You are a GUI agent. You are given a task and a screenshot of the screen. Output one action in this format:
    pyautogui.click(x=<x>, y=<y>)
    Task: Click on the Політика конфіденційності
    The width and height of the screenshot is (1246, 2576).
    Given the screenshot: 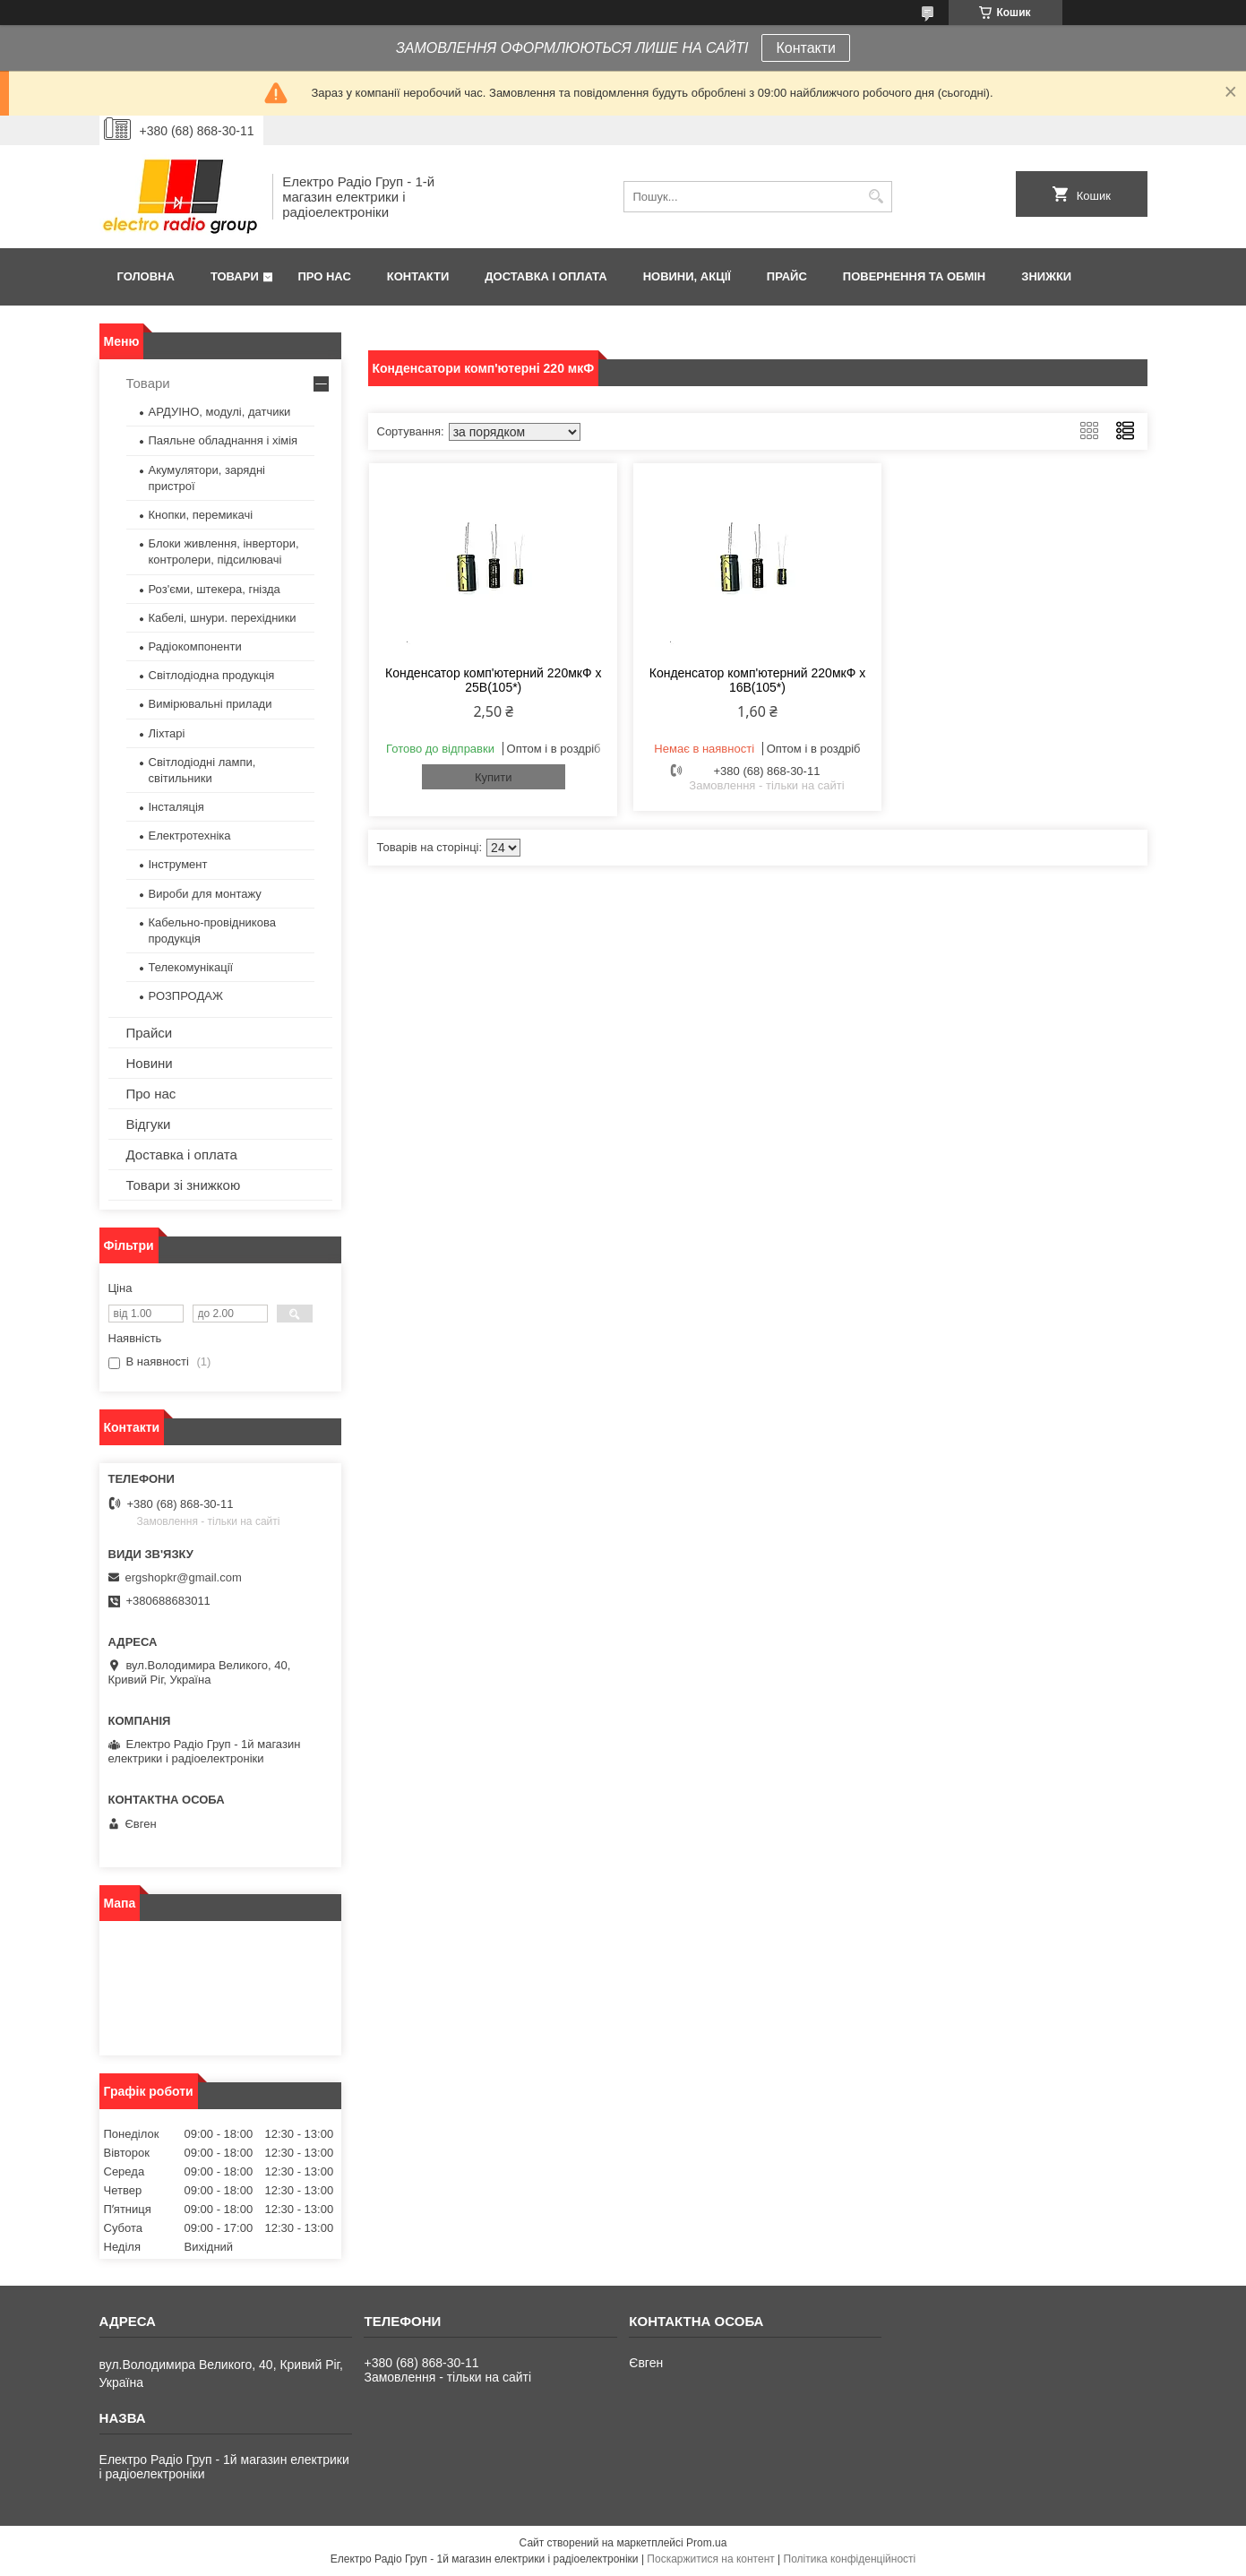 What is the action you would take?
    pyautogui.click(x=850, y=2559)
    